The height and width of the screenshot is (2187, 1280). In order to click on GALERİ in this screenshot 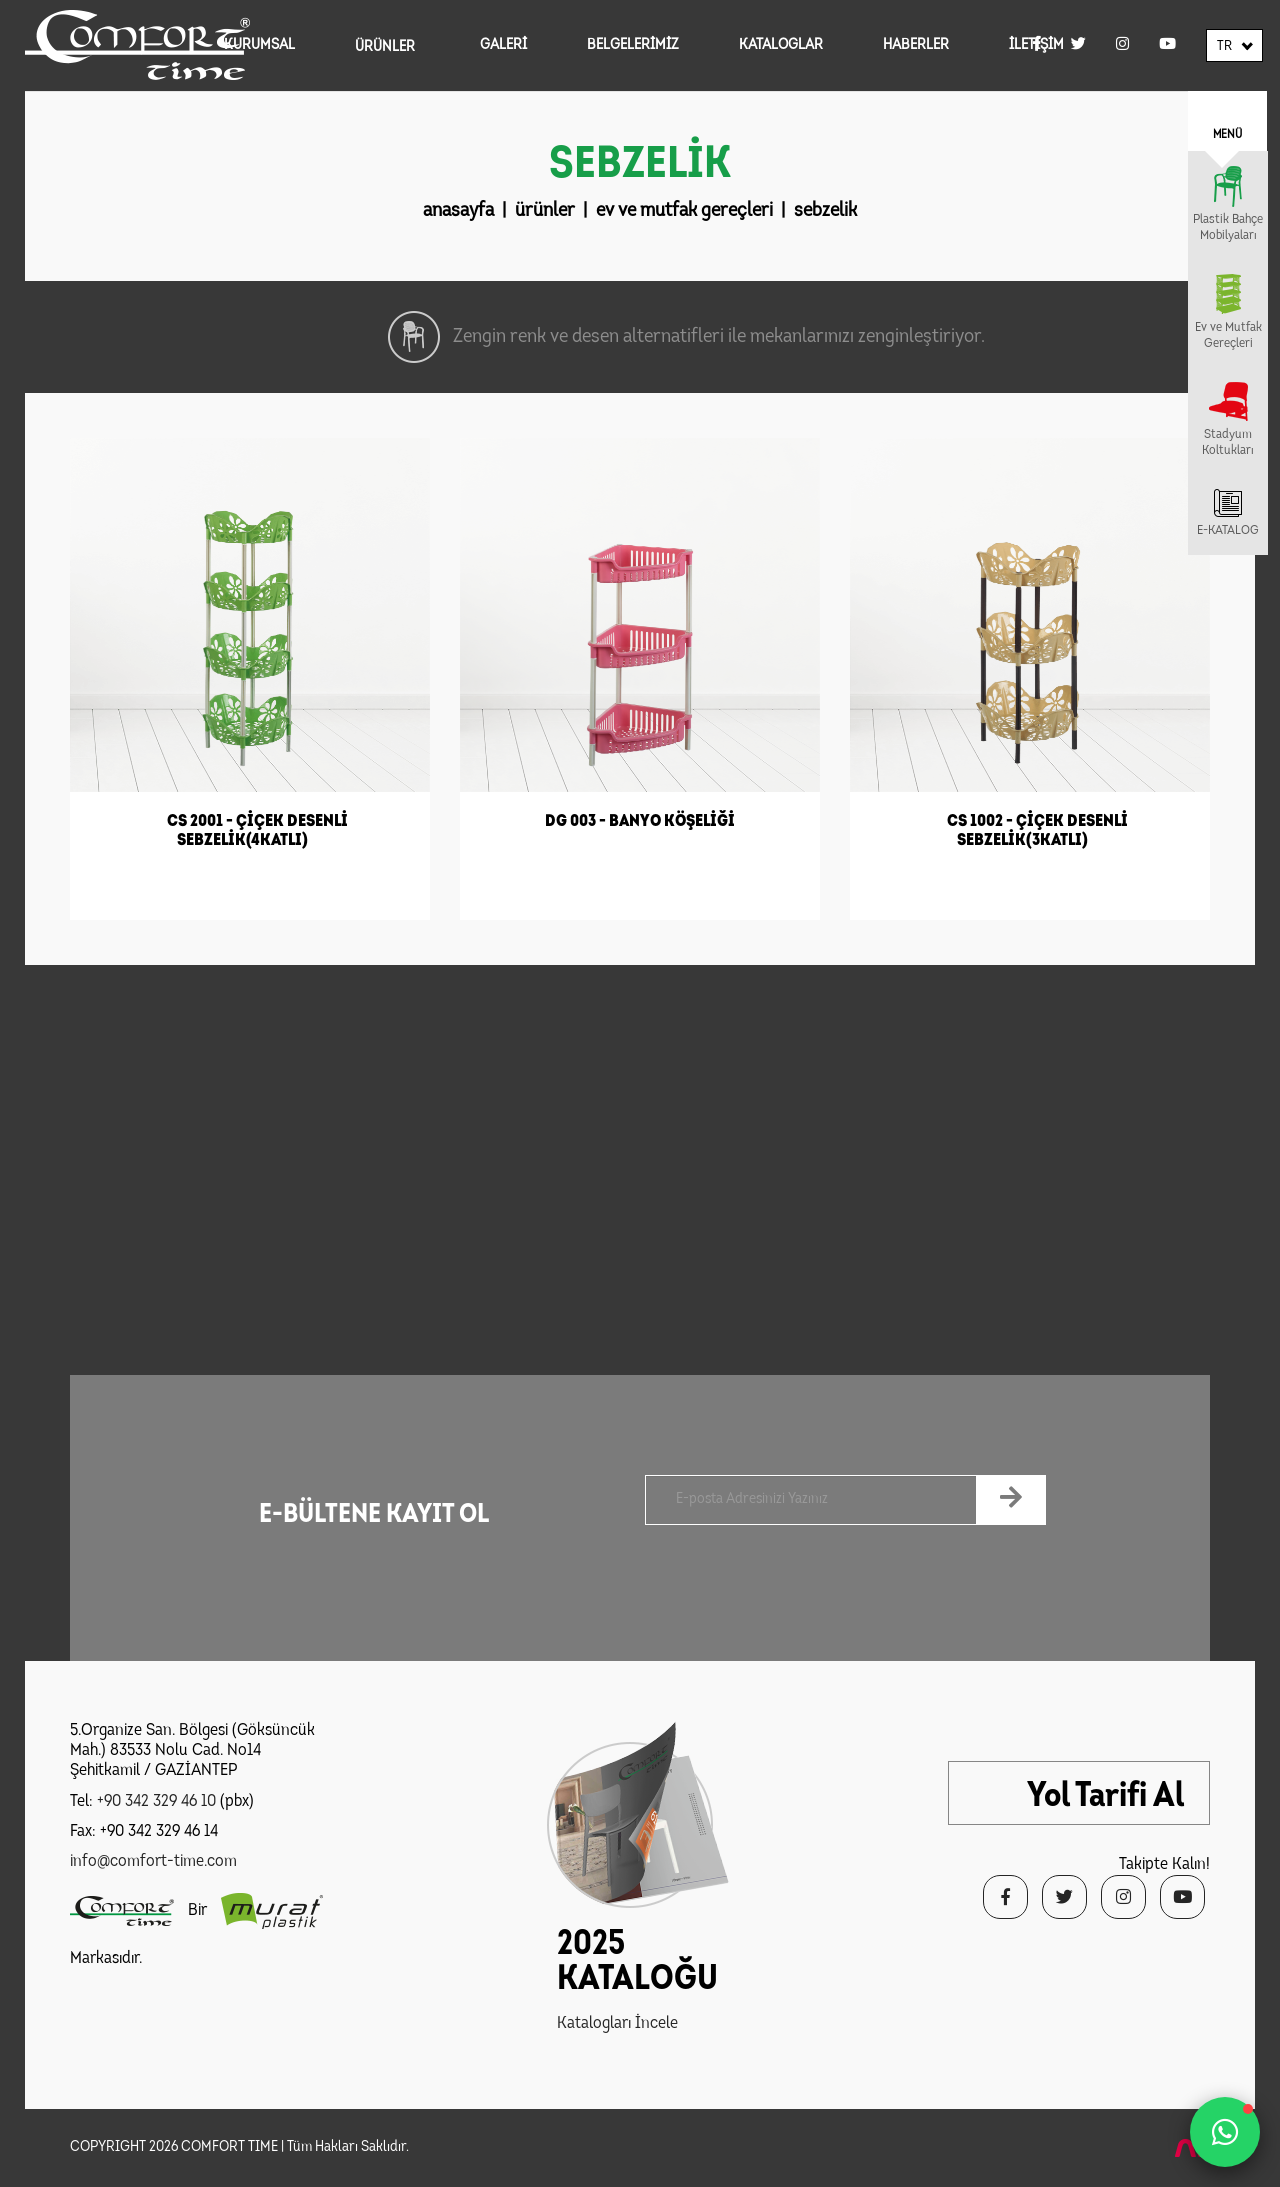, I will do `click(503, 45)`.